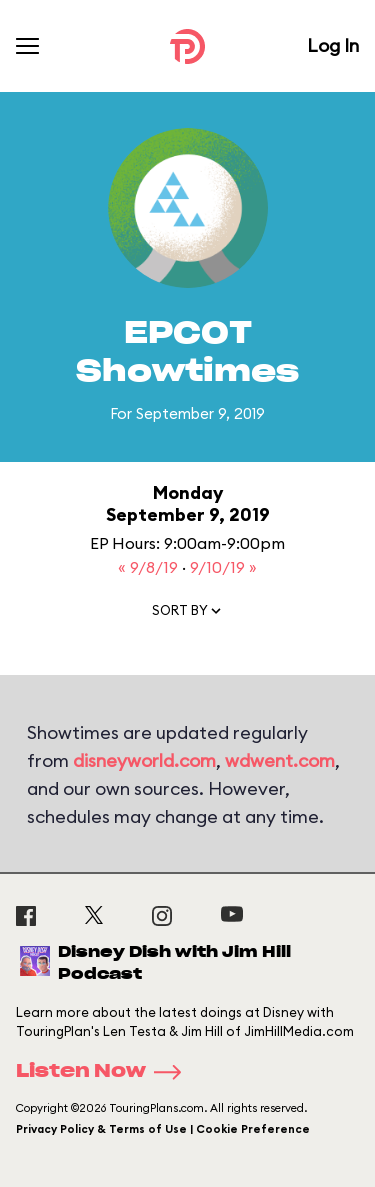 The width and height of the screenshot is (375, 1187). I want to click on Listen Now, so click(105, 1072).